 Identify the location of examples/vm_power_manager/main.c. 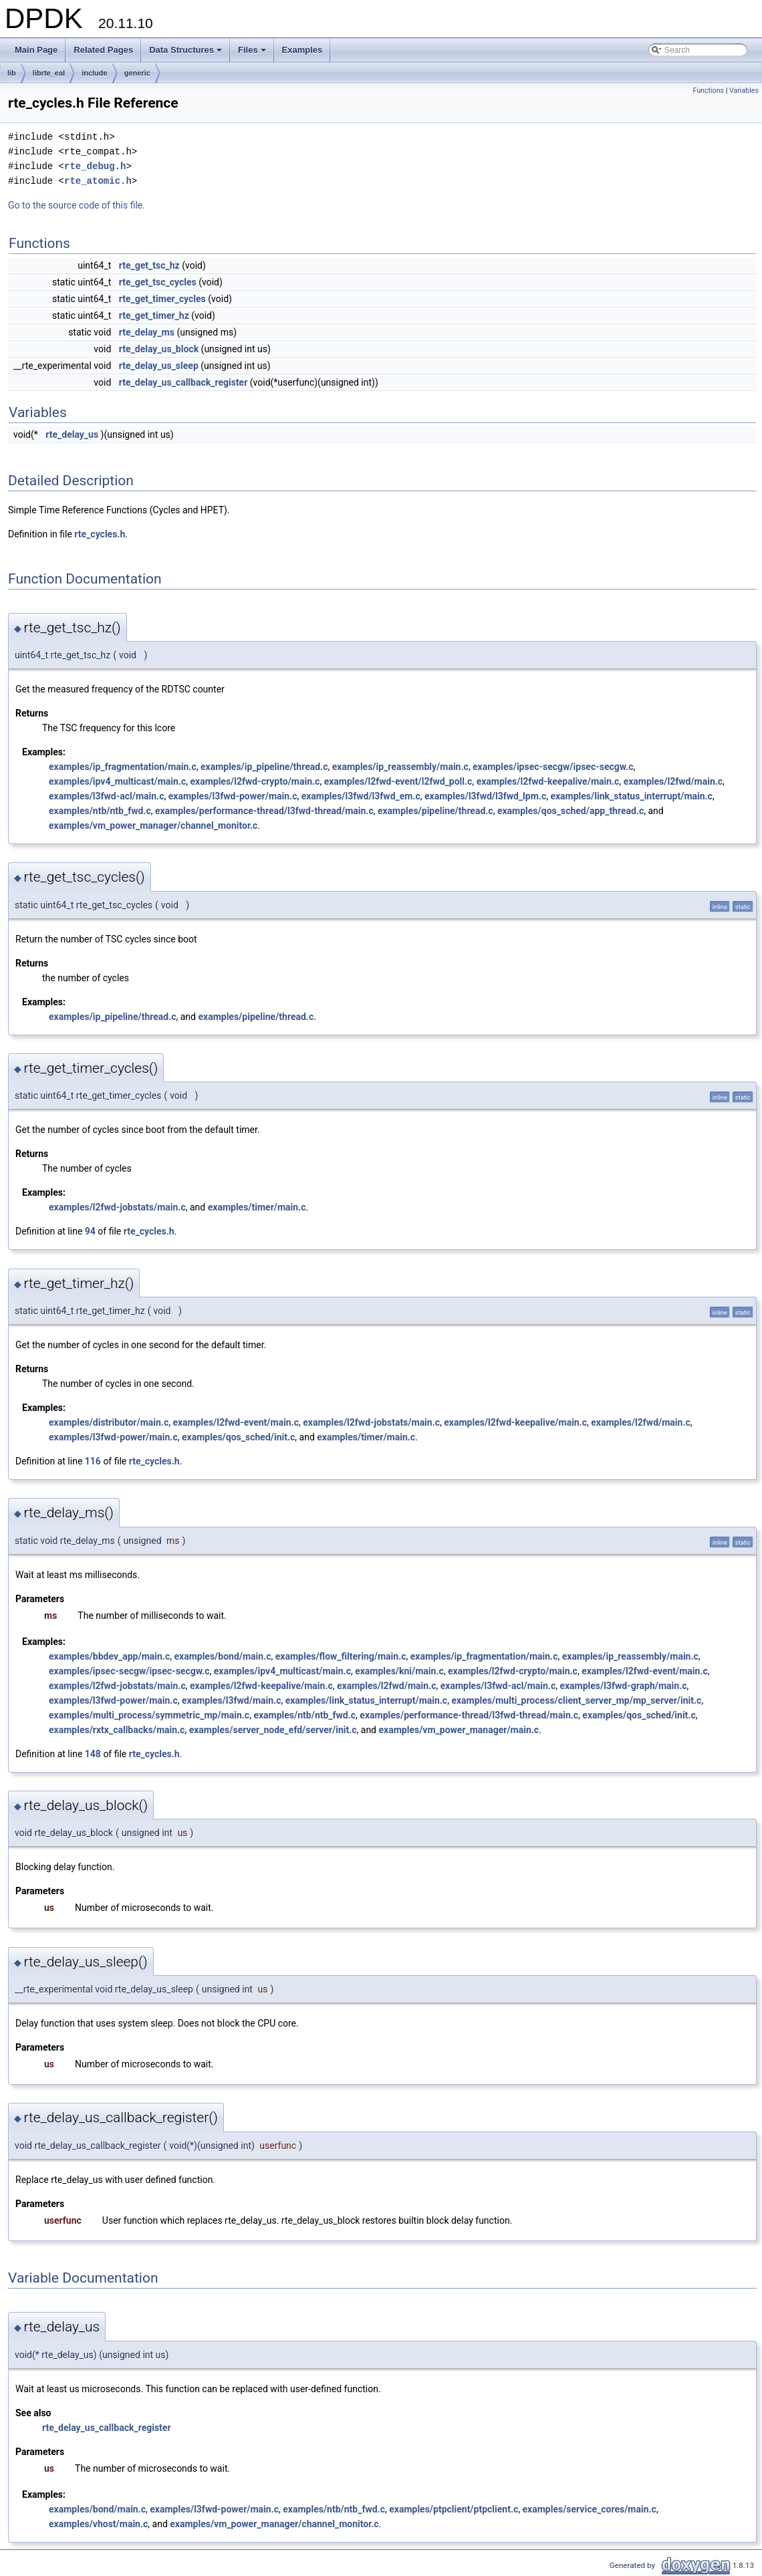
(459, 1729).